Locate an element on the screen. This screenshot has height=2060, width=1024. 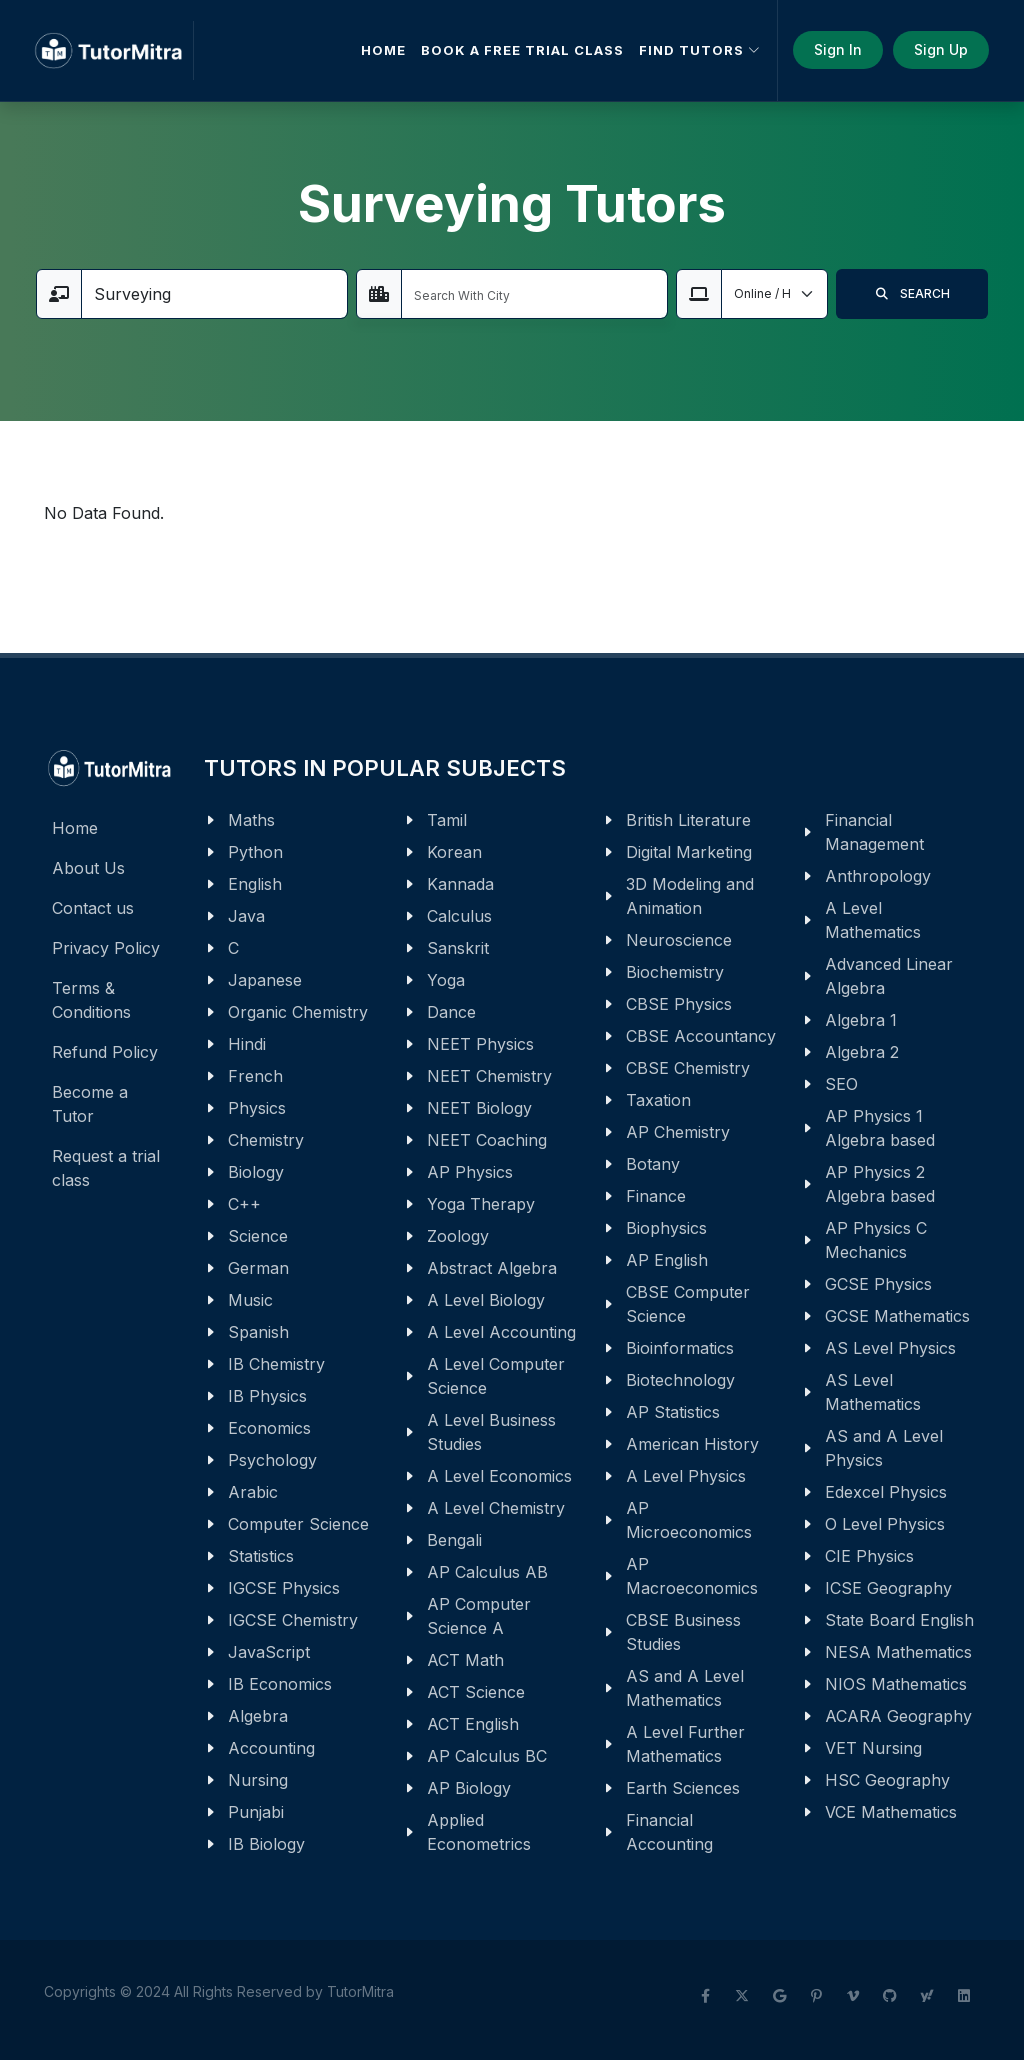
AP Physics 2 Algebra based is located at coordinates (880, 1184).